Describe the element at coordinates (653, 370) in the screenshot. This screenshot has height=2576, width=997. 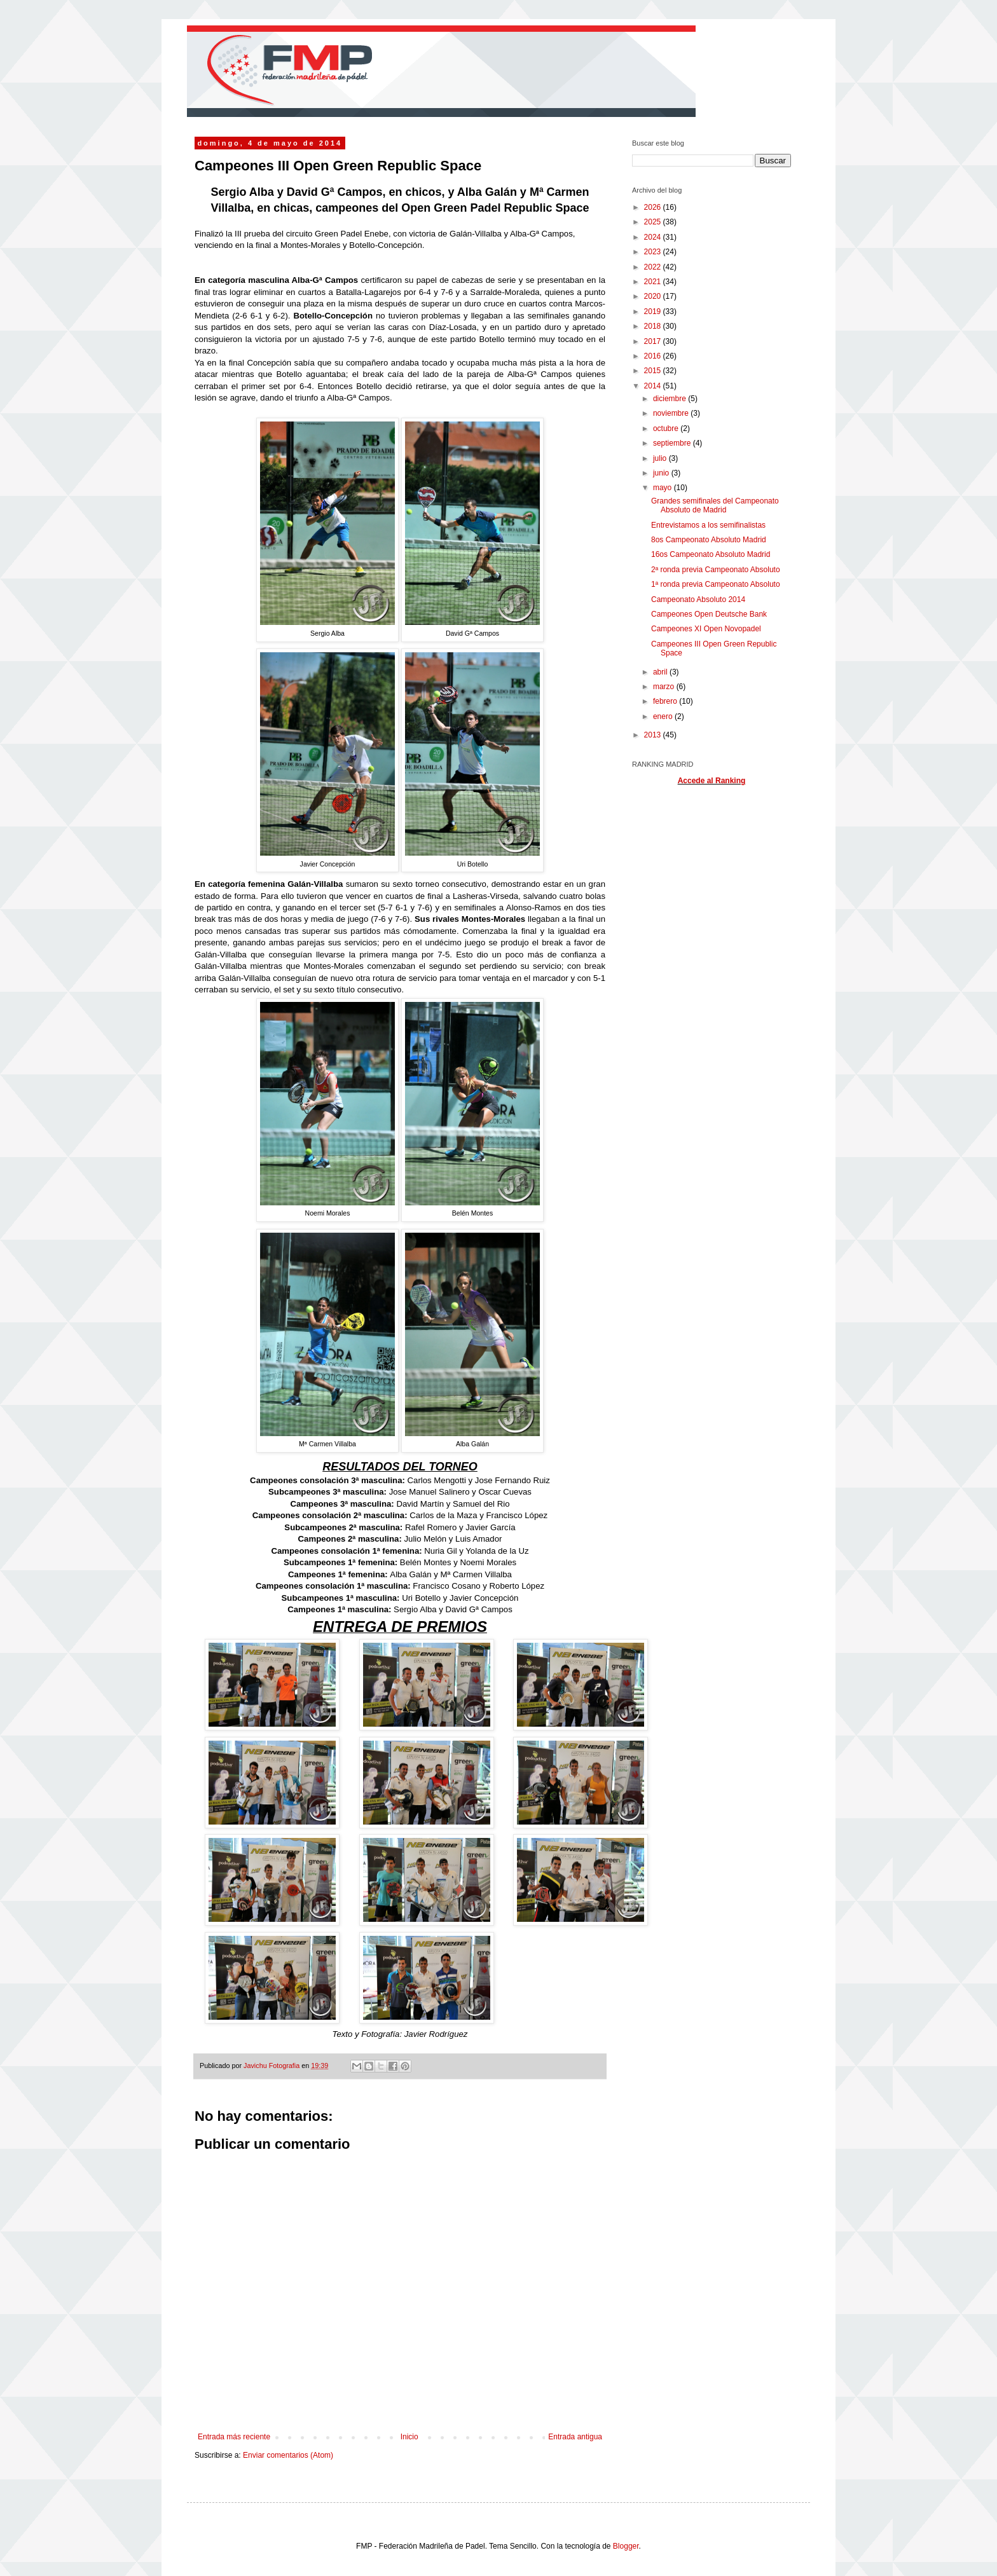
I see `2015` at that location.